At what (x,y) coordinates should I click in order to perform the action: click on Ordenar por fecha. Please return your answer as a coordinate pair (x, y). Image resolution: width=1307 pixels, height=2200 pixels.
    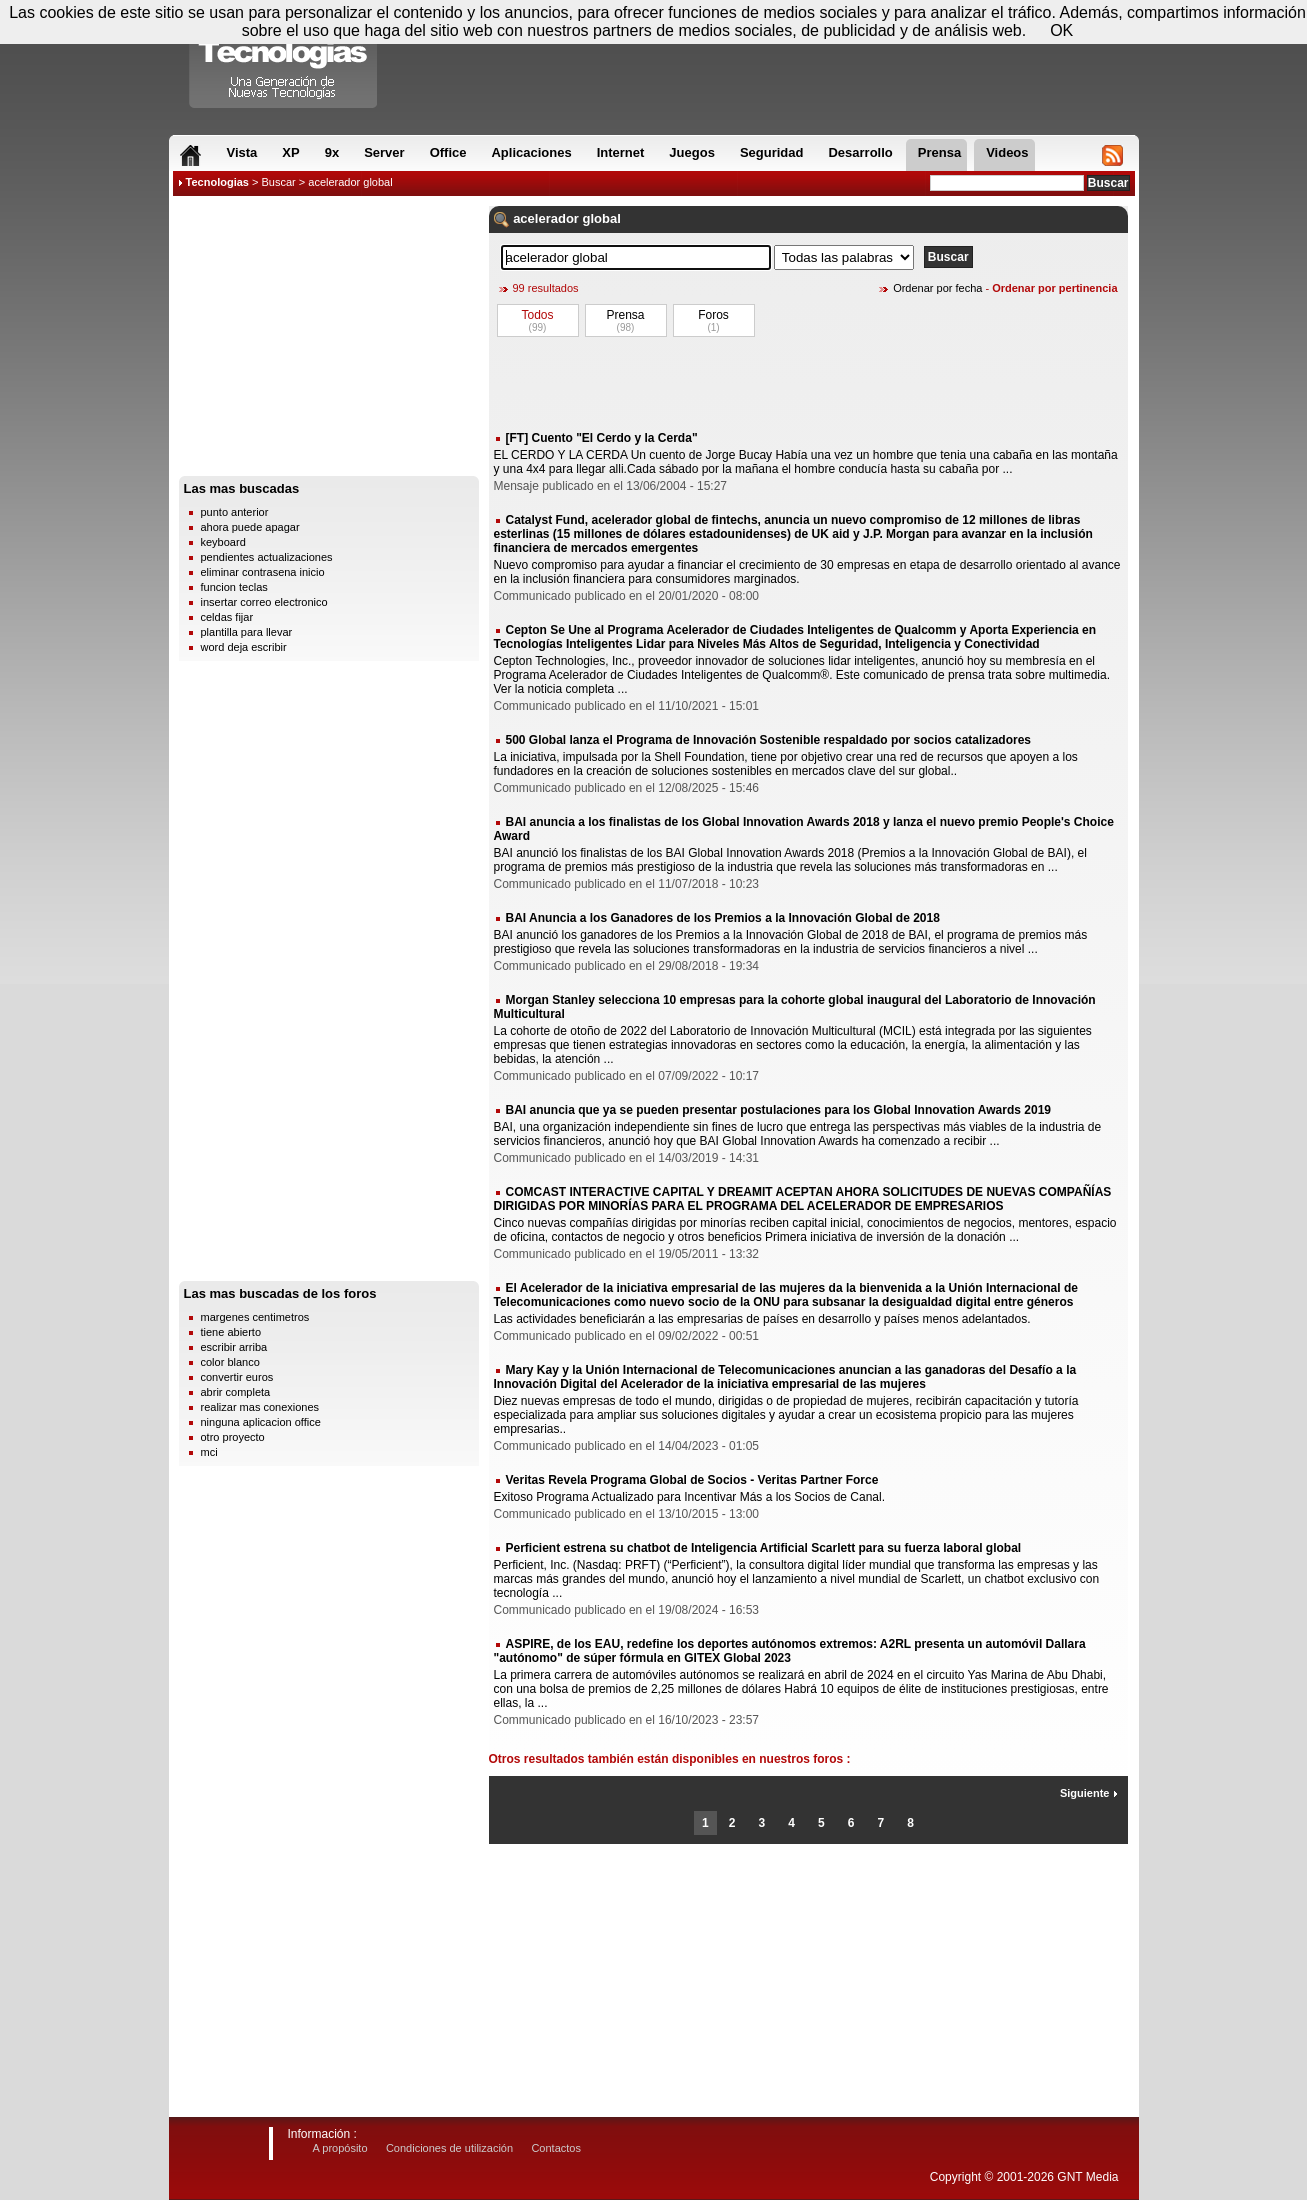
    Looking at the image, I should click on (937, 288).